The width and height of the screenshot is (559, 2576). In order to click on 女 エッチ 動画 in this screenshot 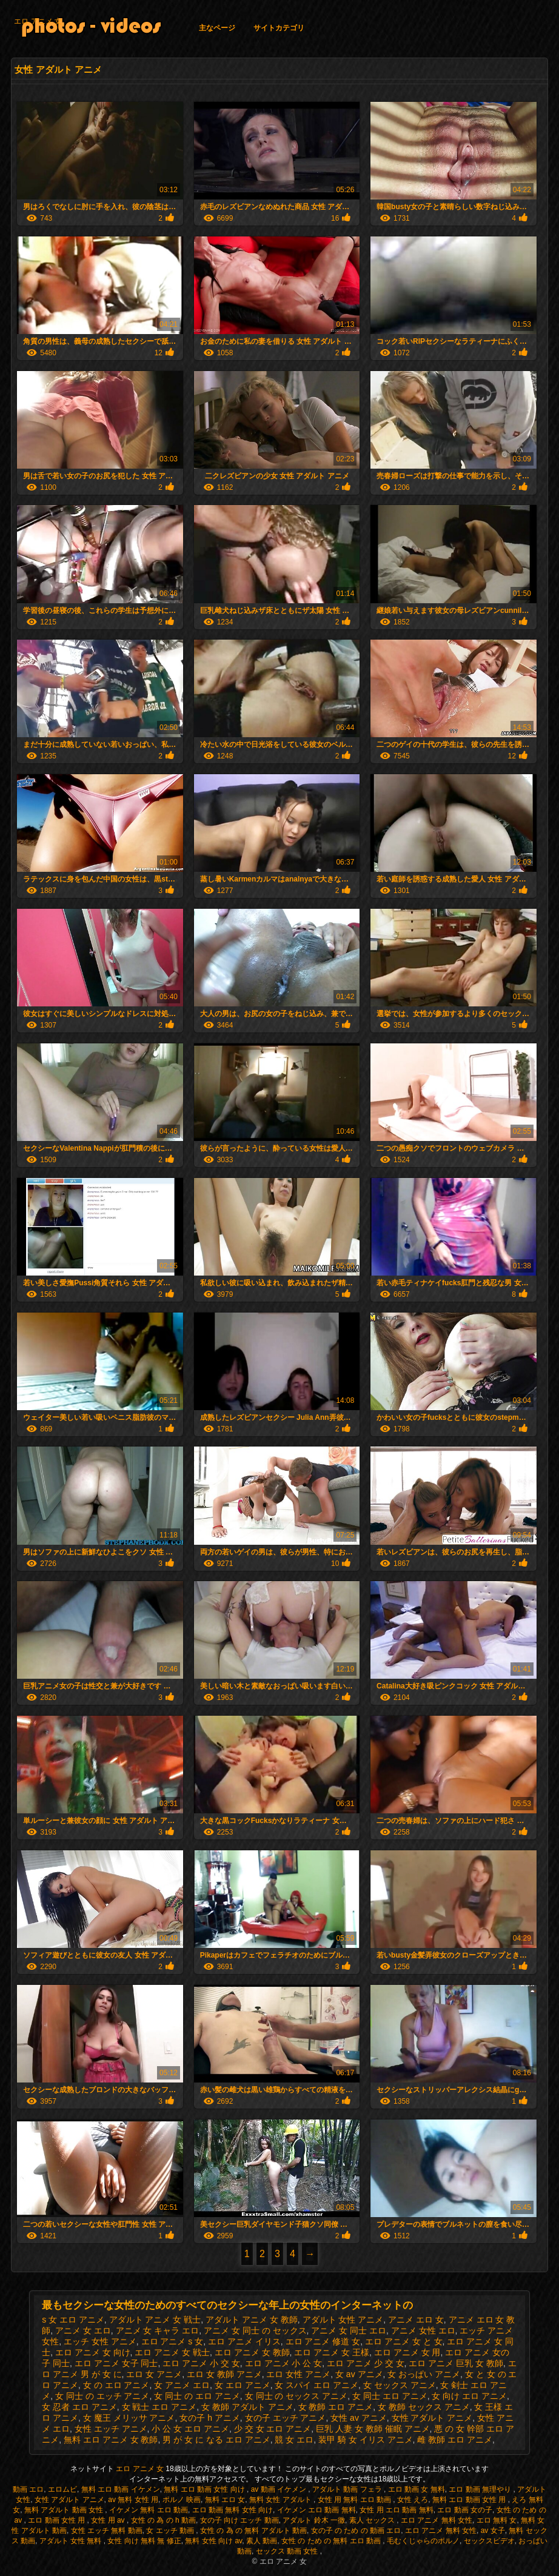, I will do `click(171, 2530)`.